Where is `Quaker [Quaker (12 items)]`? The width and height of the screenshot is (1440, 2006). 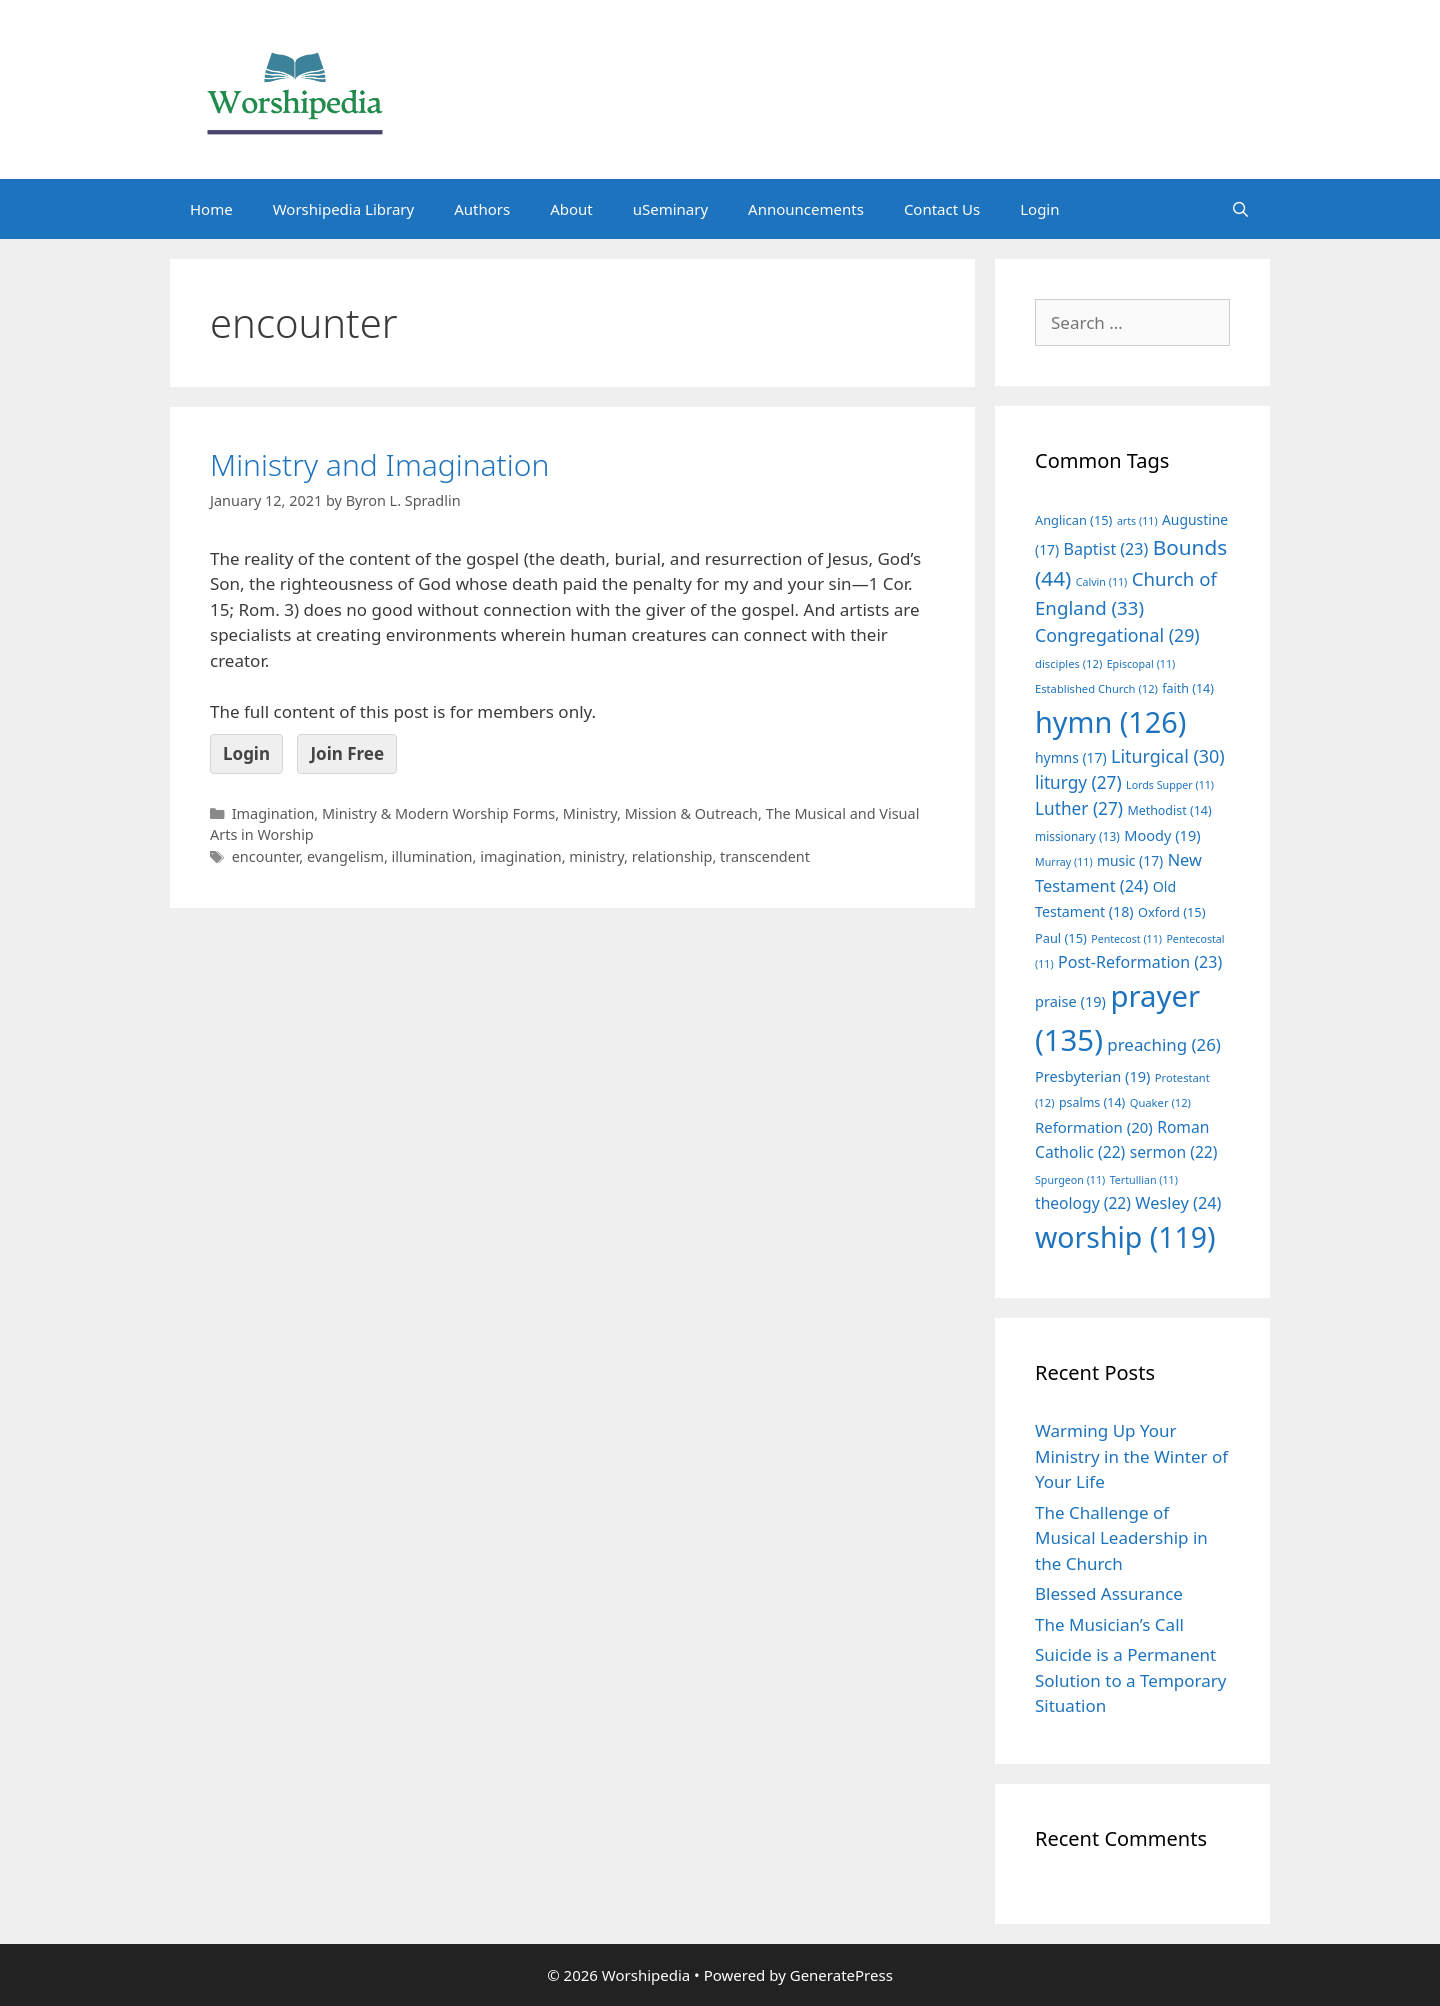
Quaker [Quaker (12 items)] is located at coordinates (1160, 1102).